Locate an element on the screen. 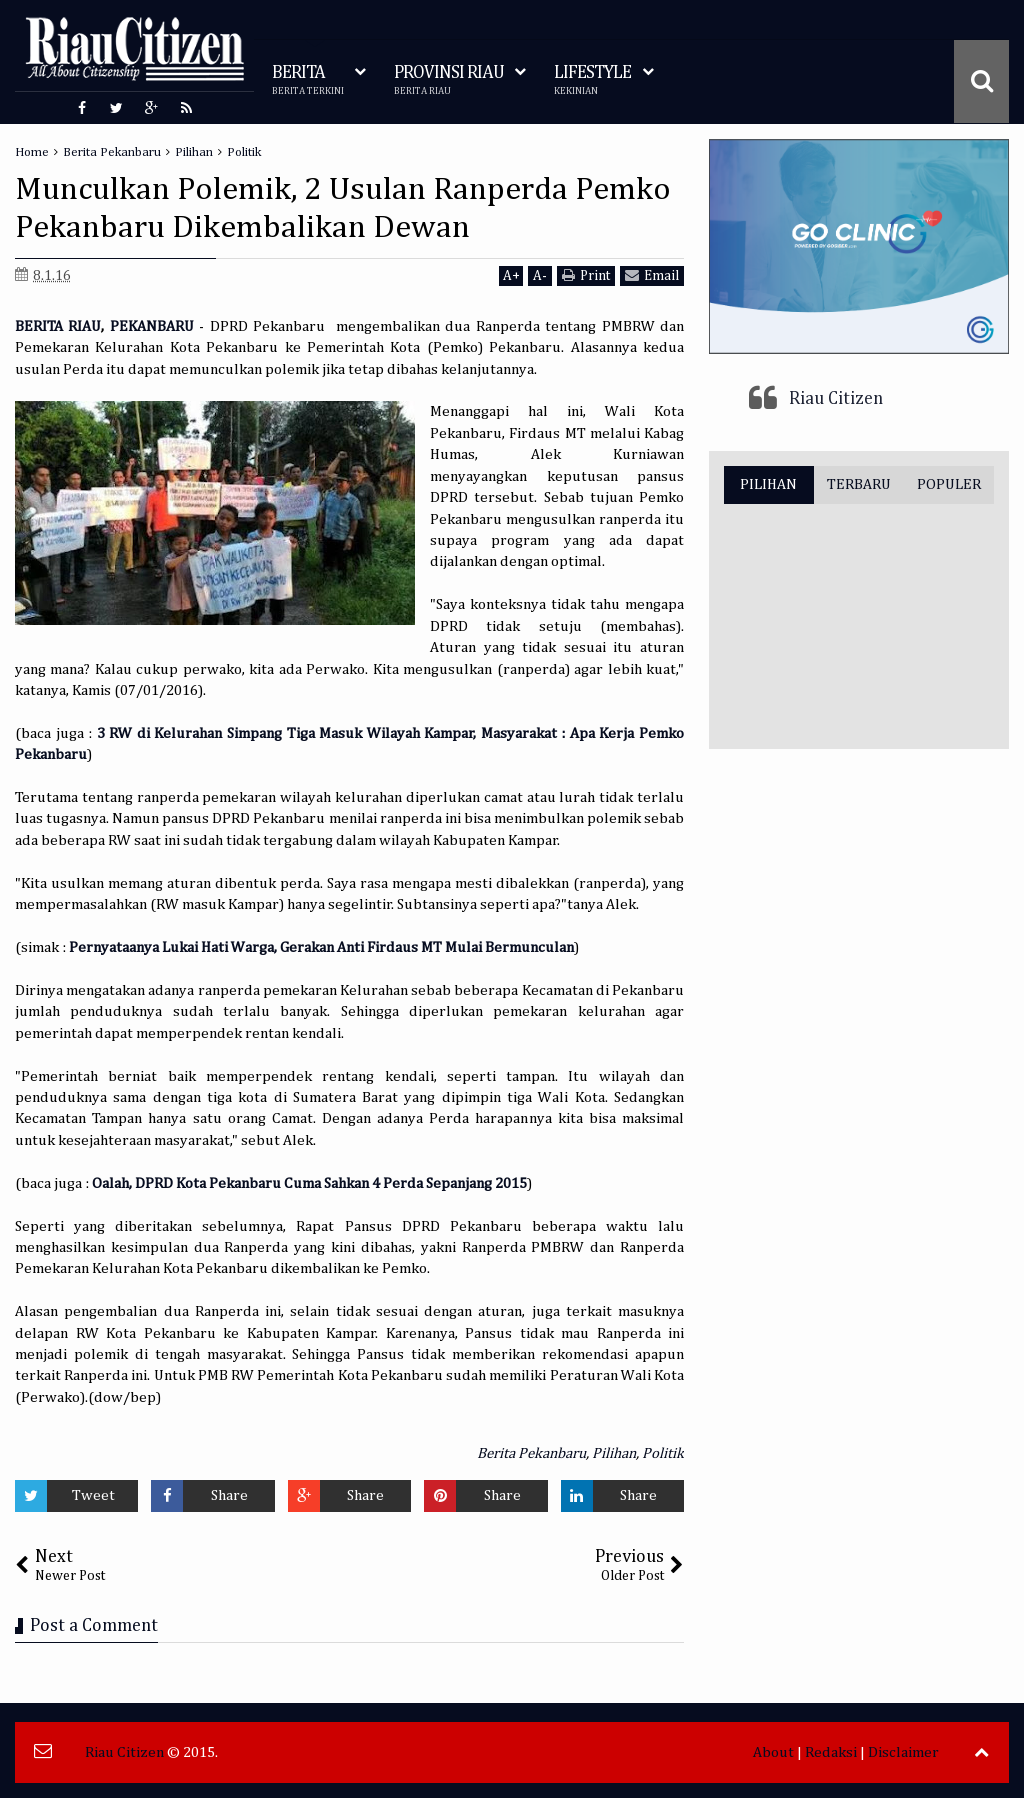  PILIHAN is located at coordinates (768, 484).